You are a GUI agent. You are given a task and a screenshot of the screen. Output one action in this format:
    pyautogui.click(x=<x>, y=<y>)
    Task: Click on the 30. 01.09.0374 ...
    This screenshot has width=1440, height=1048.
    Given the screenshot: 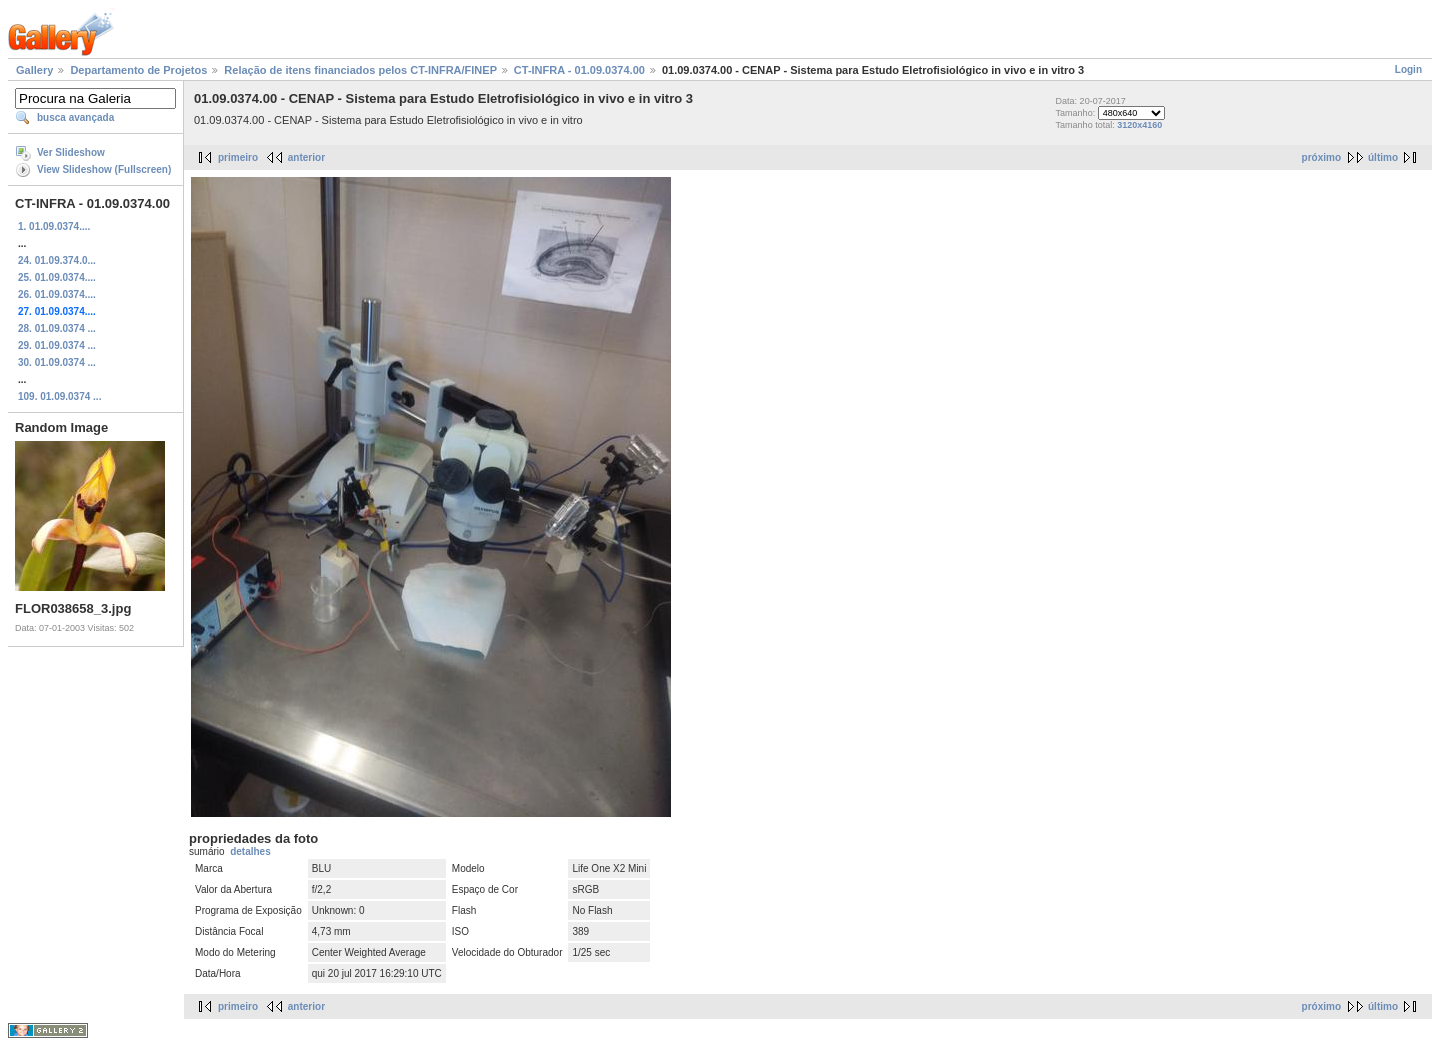 What is the action you would take?
    pyautogui.click(x=57, y=362)
    